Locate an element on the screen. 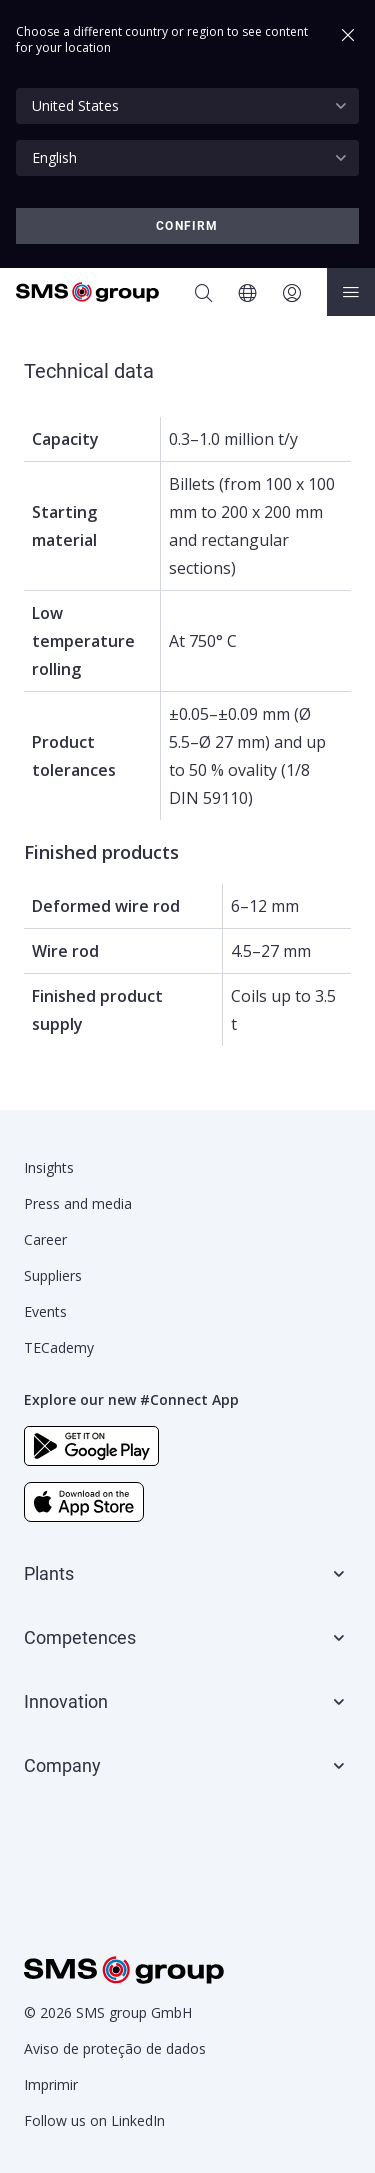  United States [textbox] is located at coordinates (75, 105).